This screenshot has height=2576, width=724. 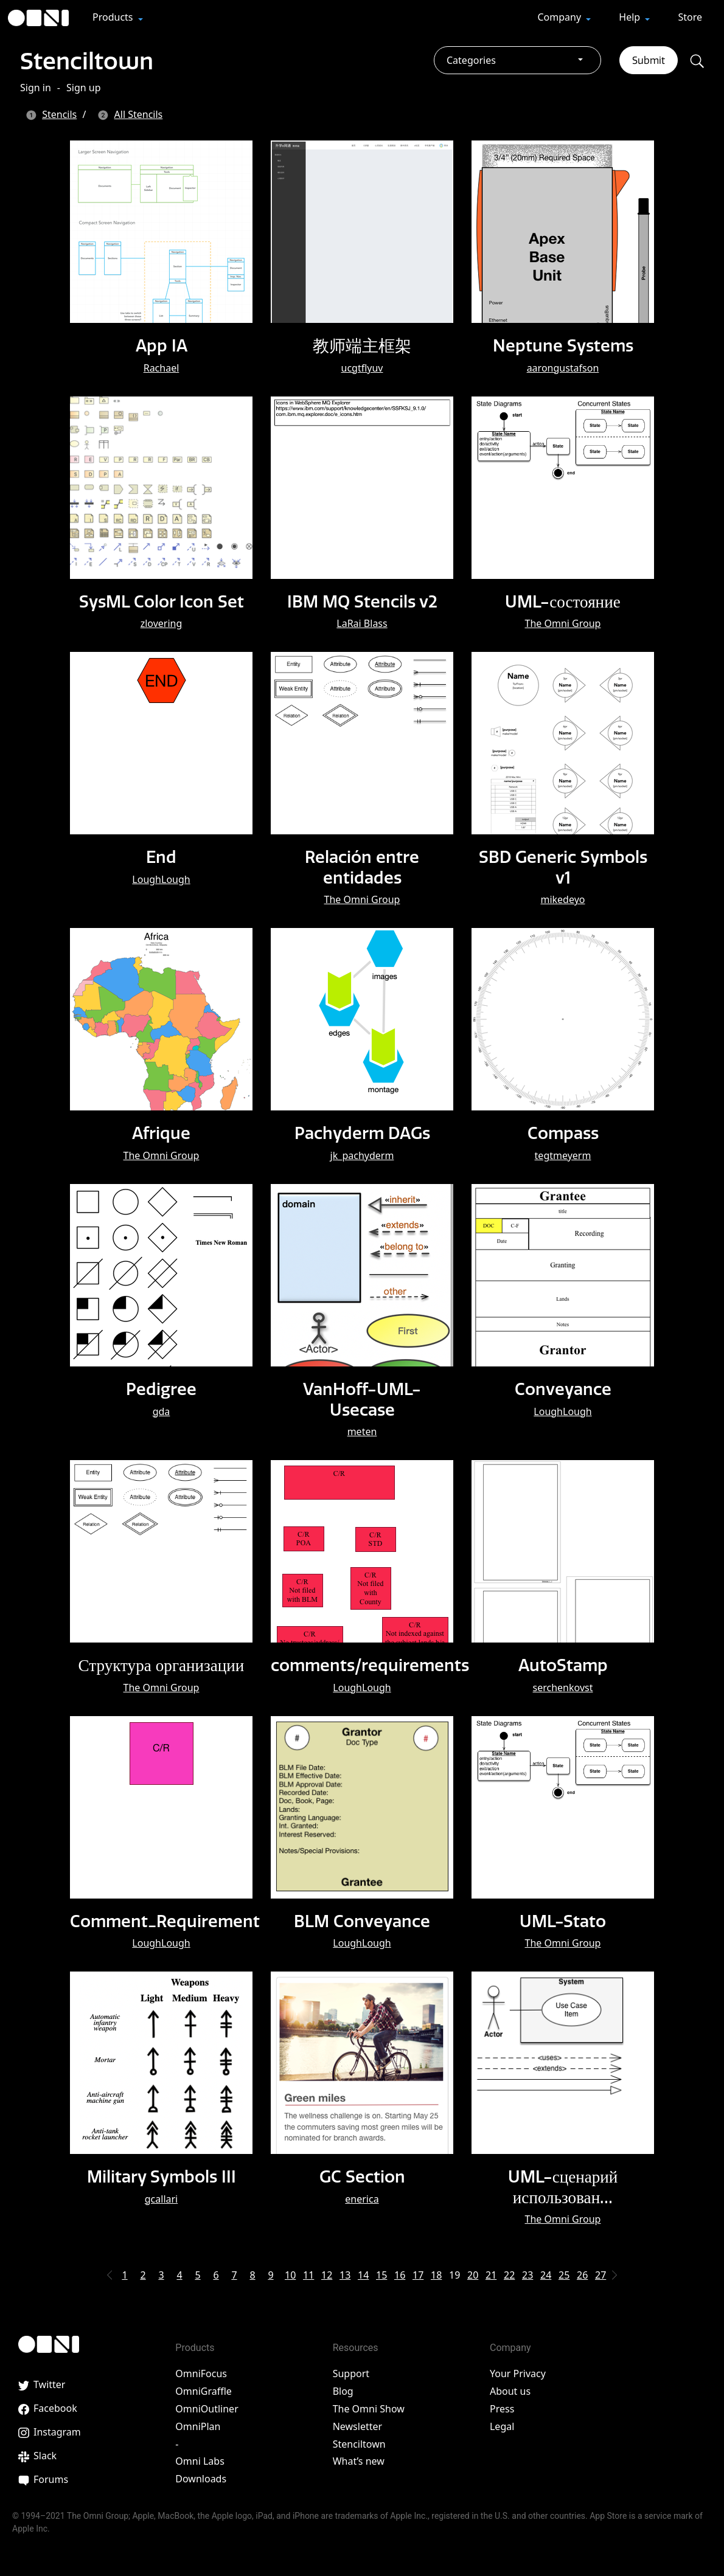 What do you see at coordinates (161, 345) in the screenshot?
I see `App IA` at bounding box center [161, 345].